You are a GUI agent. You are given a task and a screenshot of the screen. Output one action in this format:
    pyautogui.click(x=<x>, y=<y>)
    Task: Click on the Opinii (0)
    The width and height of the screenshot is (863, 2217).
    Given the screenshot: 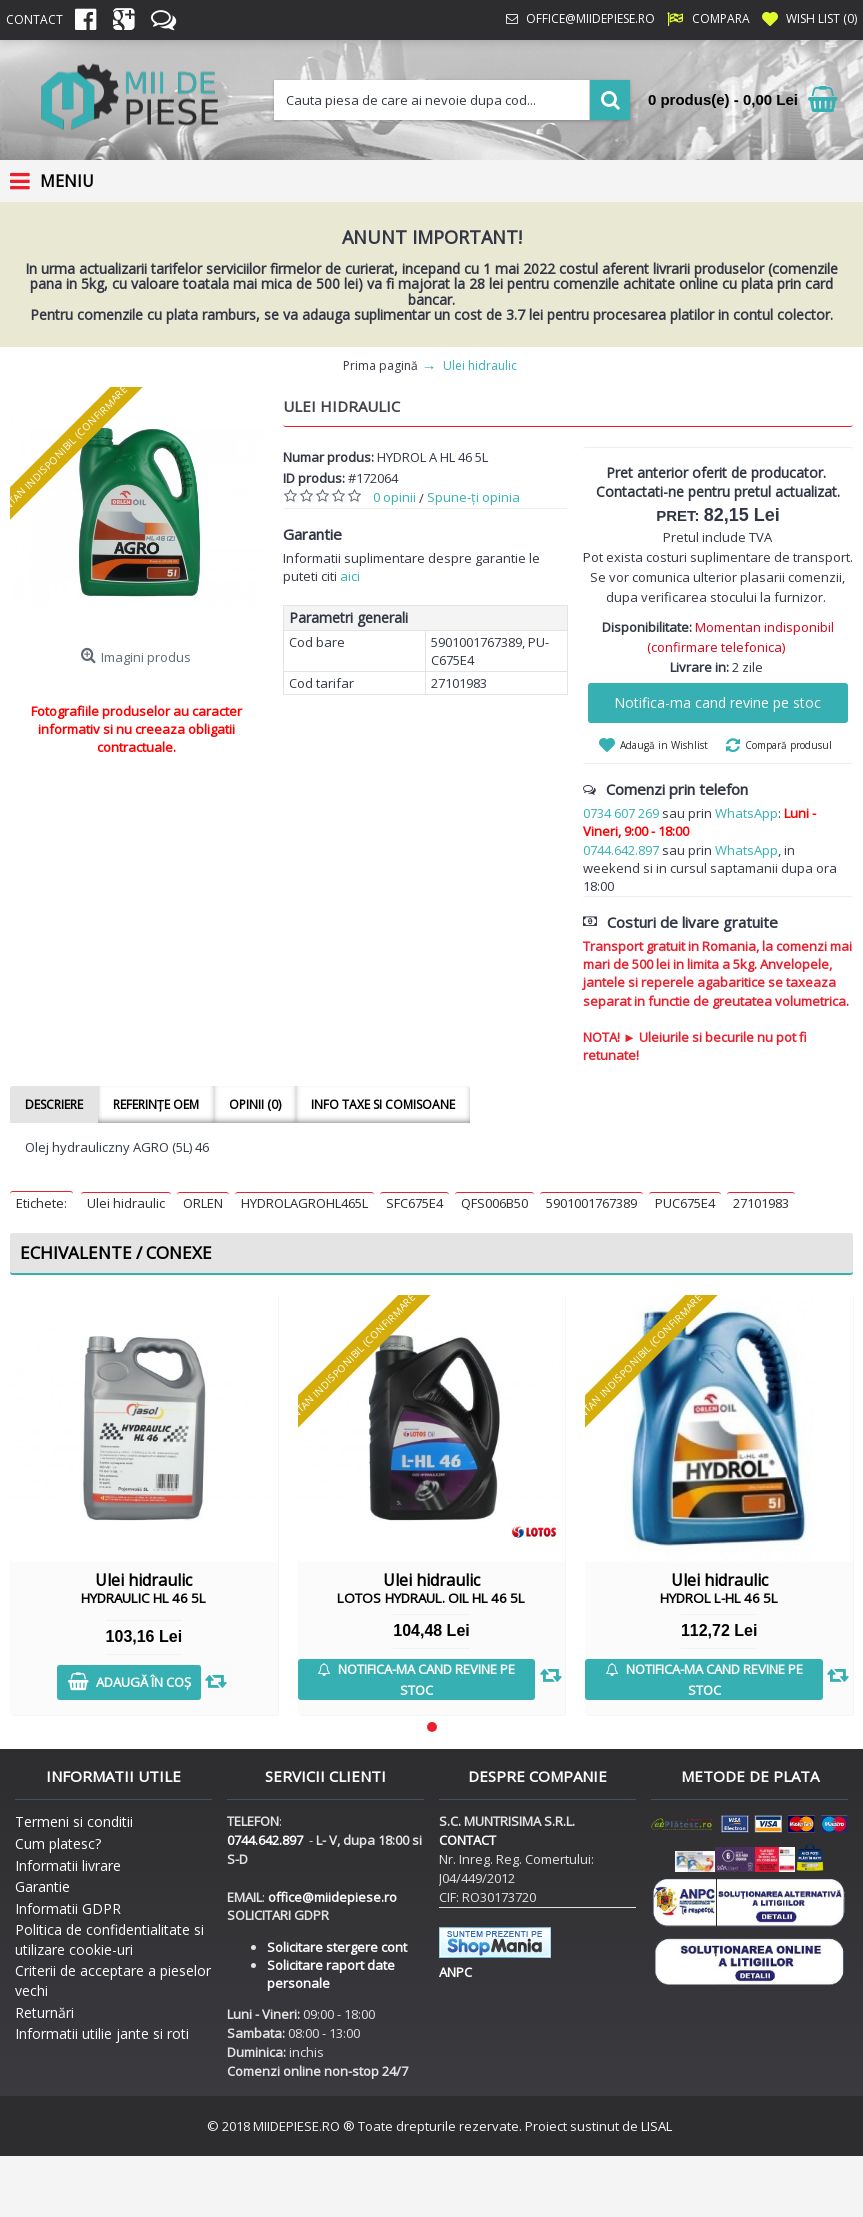 What is the action you would take?
    pyautogui.click(x=255, y=1104)
    